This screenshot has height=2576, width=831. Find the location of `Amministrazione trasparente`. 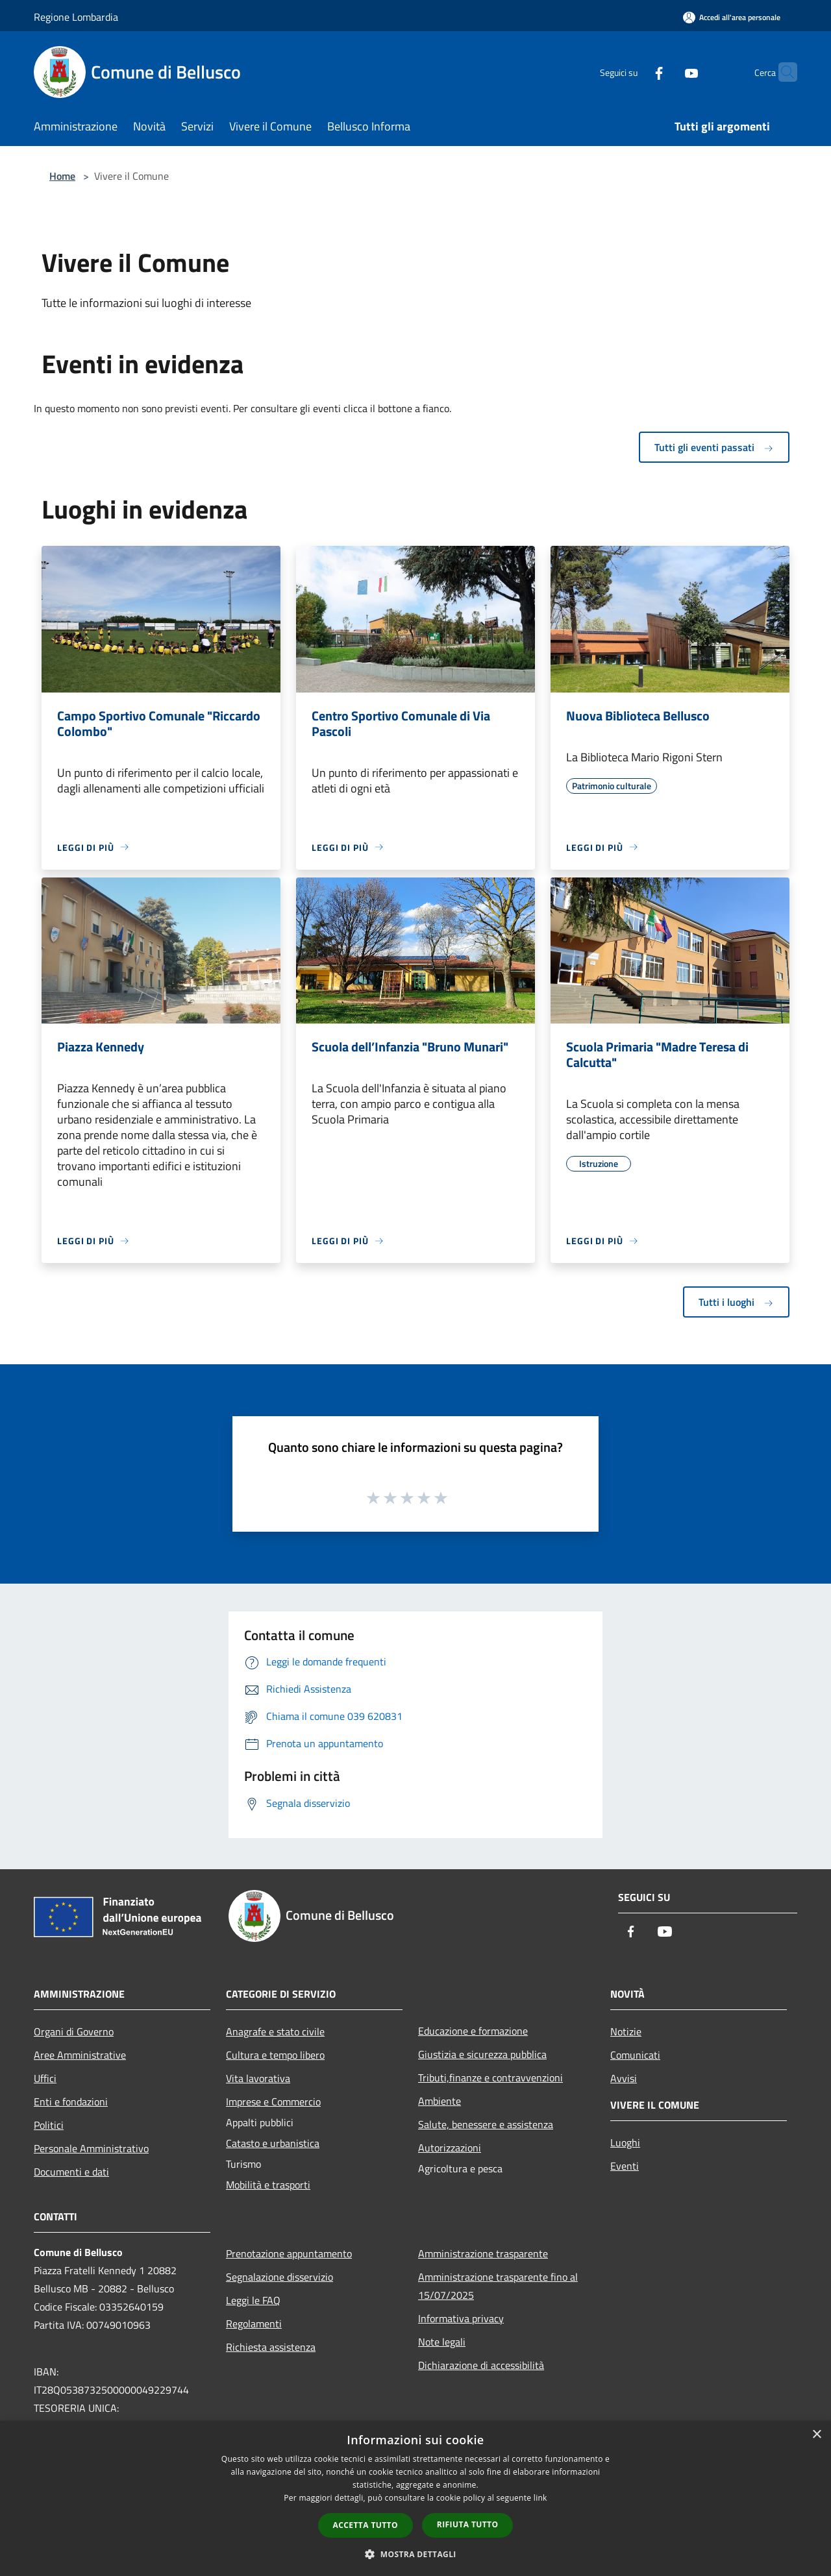

Amministrazione trasparente is located at coordinates (483, 2253).